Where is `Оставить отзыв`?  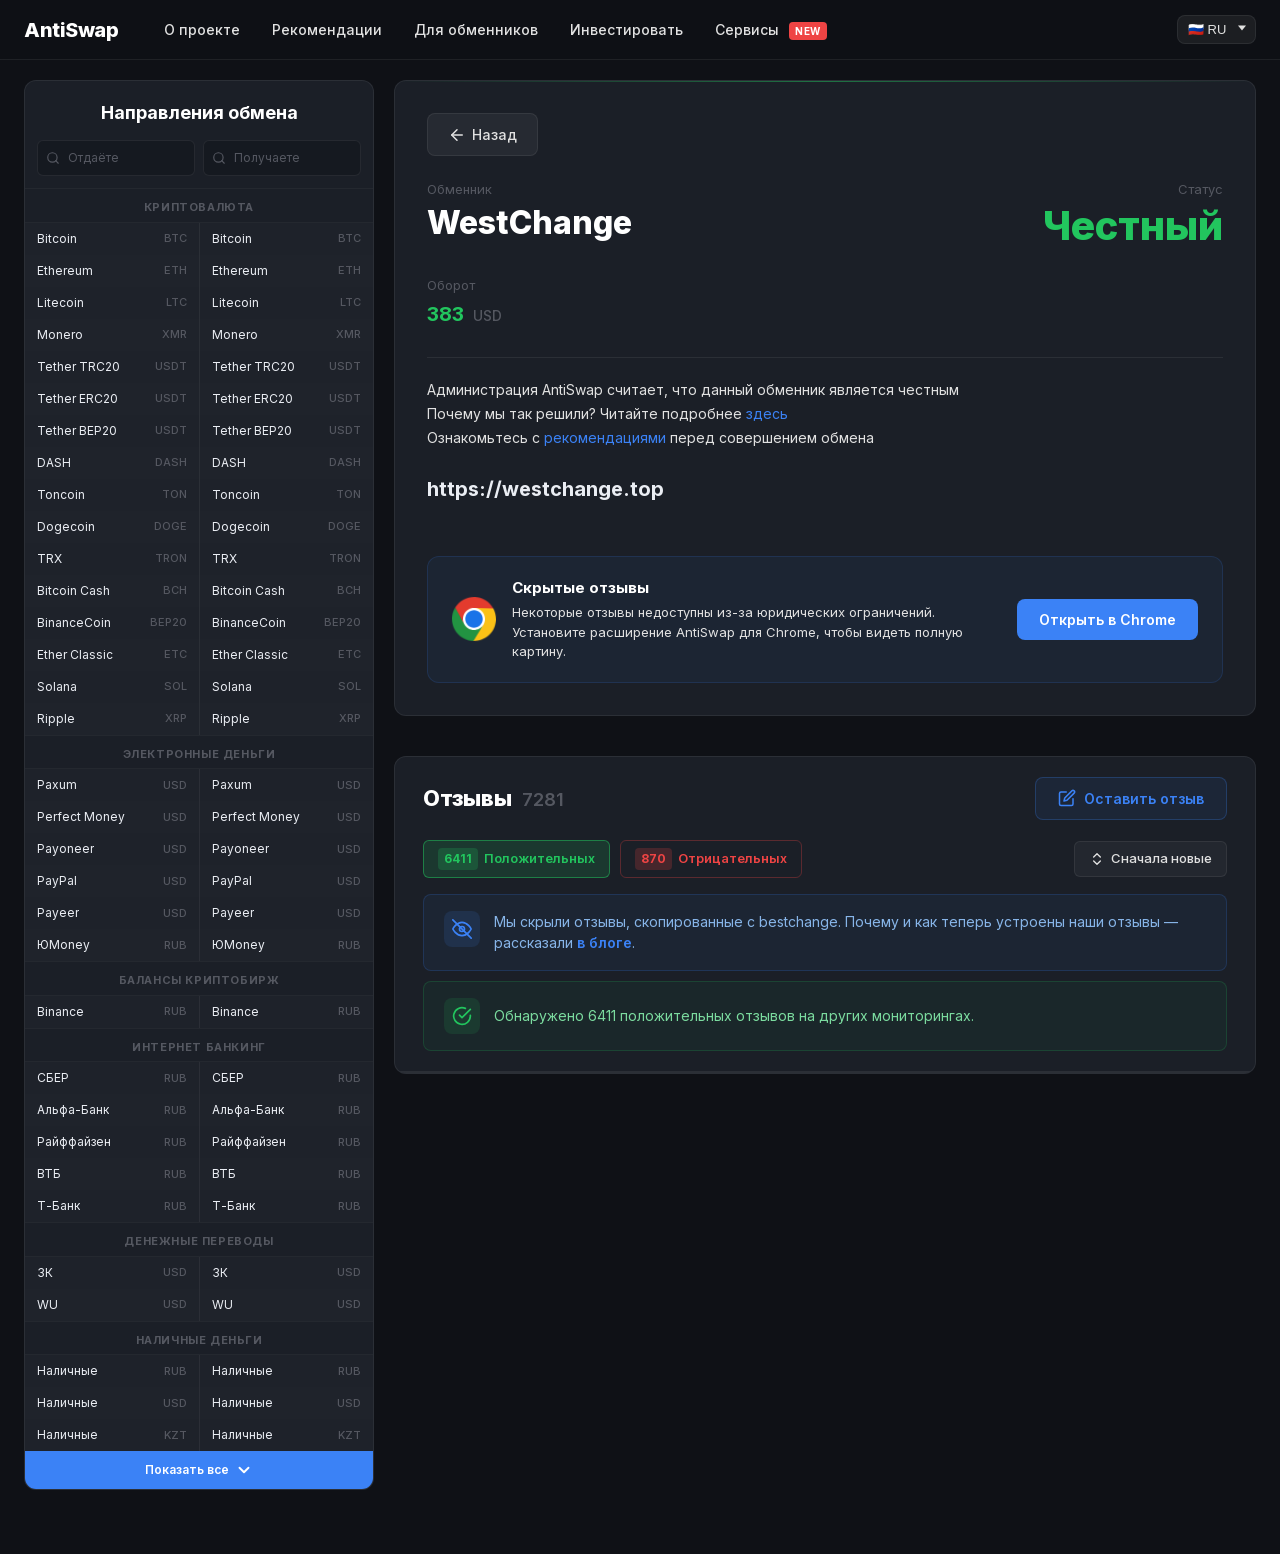
Оставить отзыв is located at coordinates (1131, 798).